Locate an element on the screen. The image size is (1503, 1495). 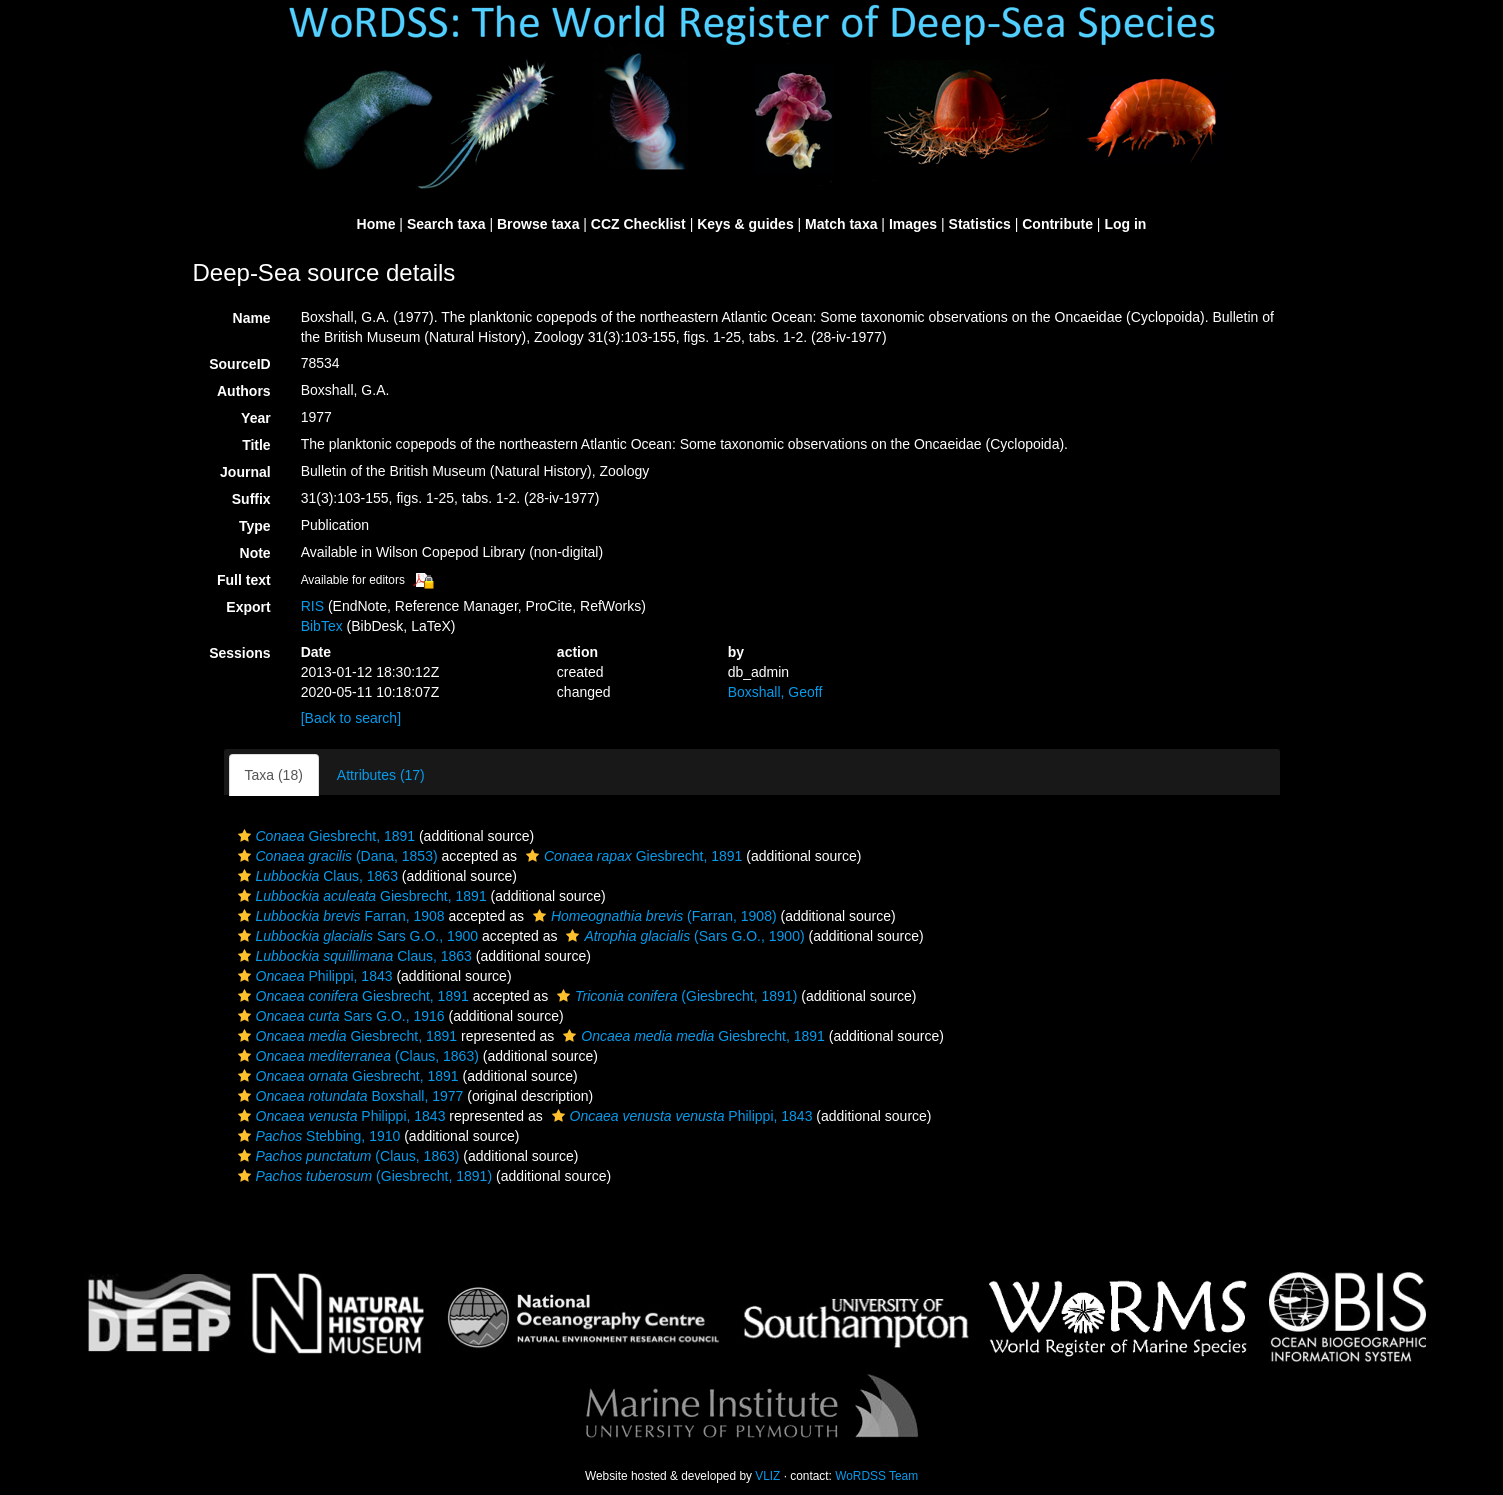
Authors is located at coordinates (244, 391).